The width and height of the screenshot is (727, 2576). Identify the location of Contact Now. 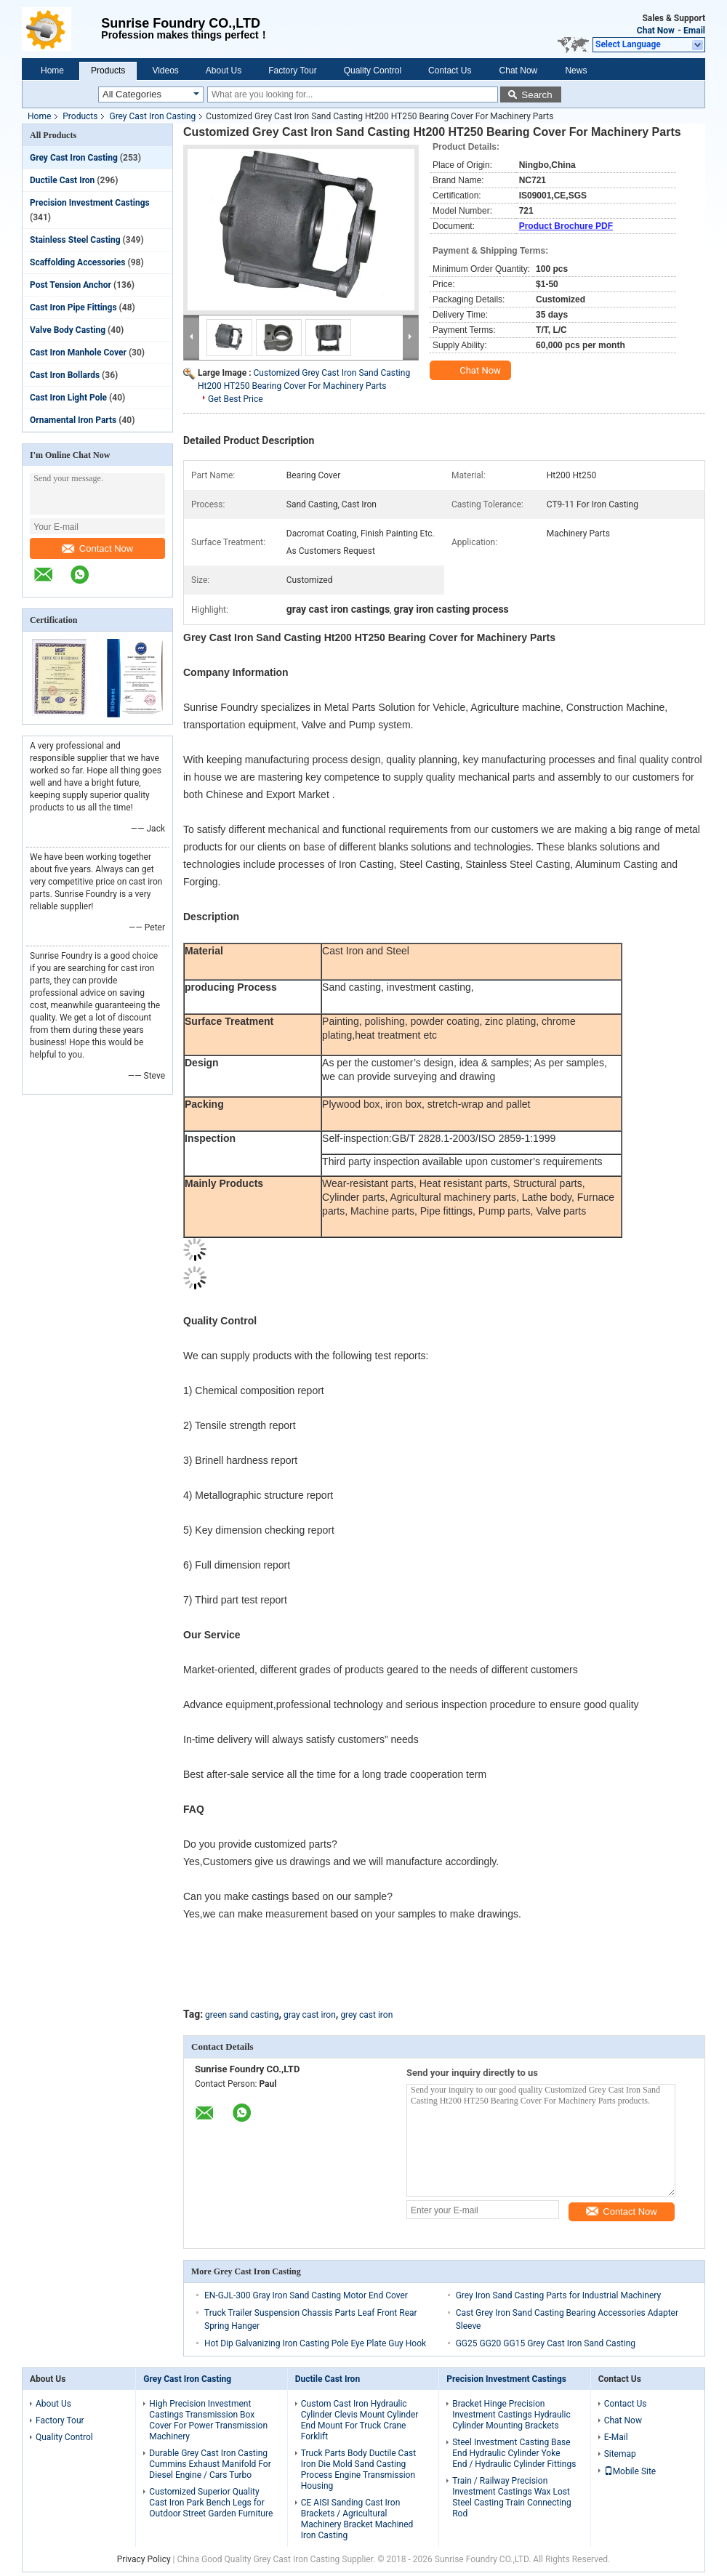
(97, 548).